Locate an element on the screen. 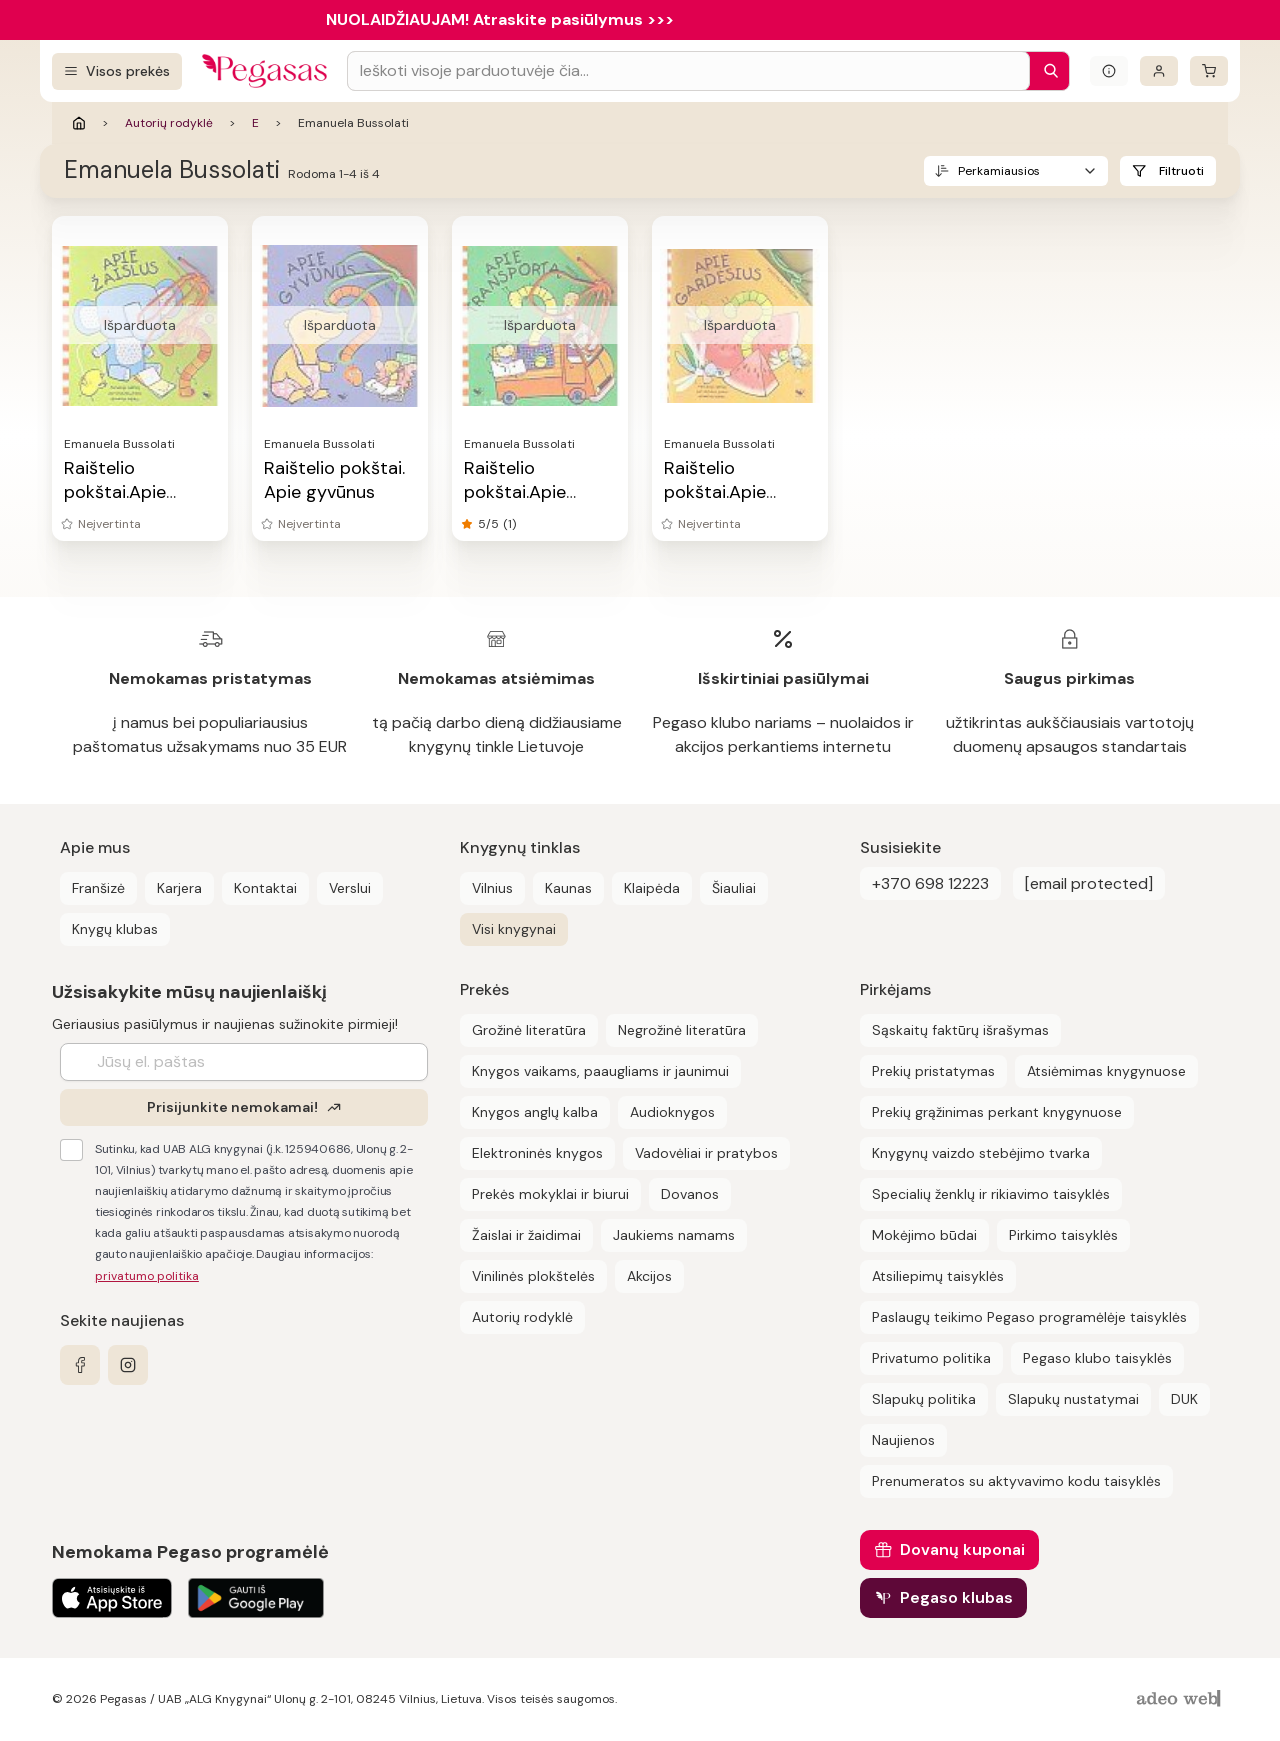  Privatumo politika is located at coordinates (931, 1358).